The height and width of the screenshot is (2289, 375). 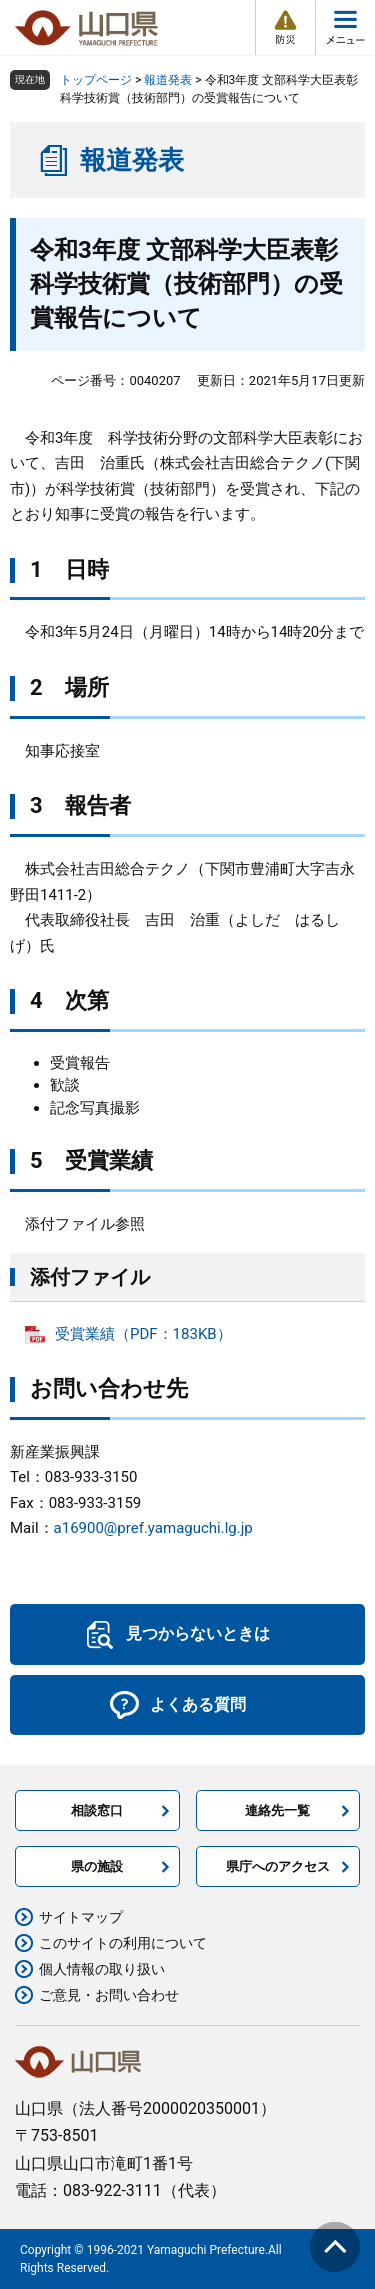 What do you see at coordinates (97, 1810) in the screenshot?
I see `相談窓口` at bounding box center [97, 1810].